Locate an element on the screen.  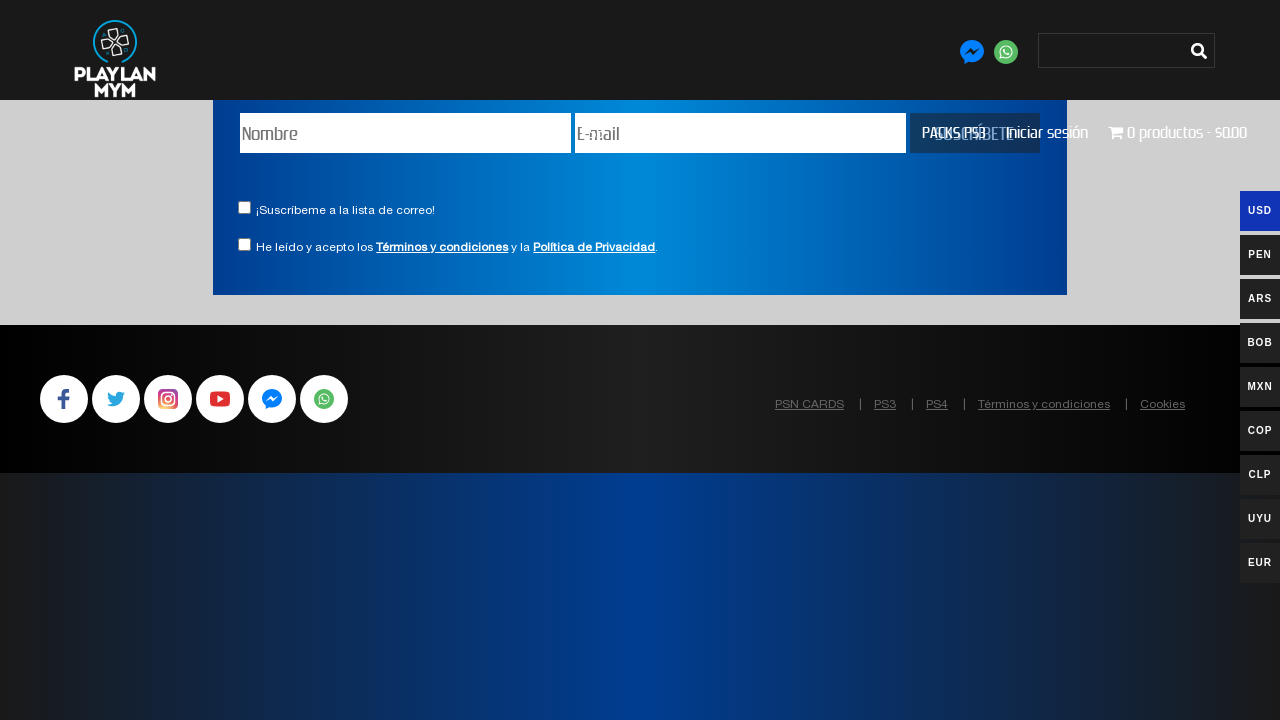
Tienda is located at coordinates (540, 132).